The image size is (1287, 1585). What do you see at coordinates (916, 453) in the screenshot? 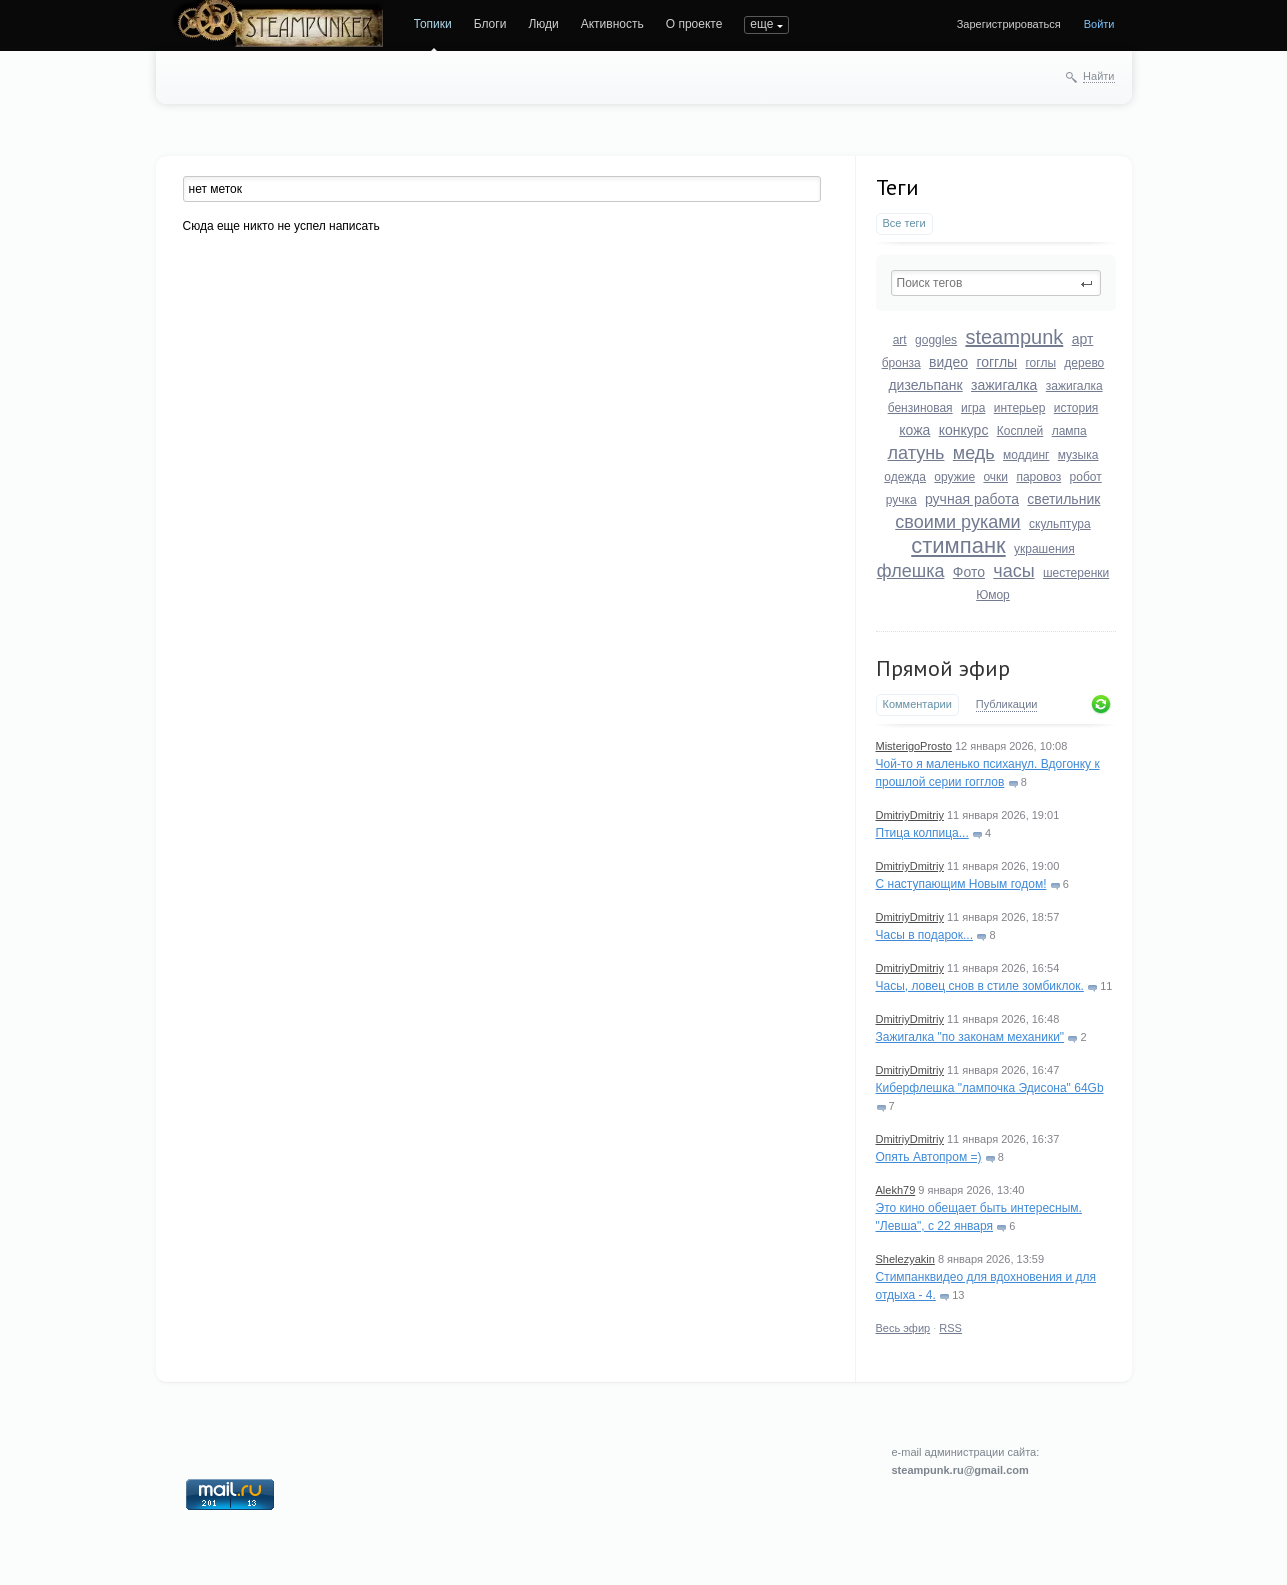
I see `латунь` at bounding box center [916, 453].